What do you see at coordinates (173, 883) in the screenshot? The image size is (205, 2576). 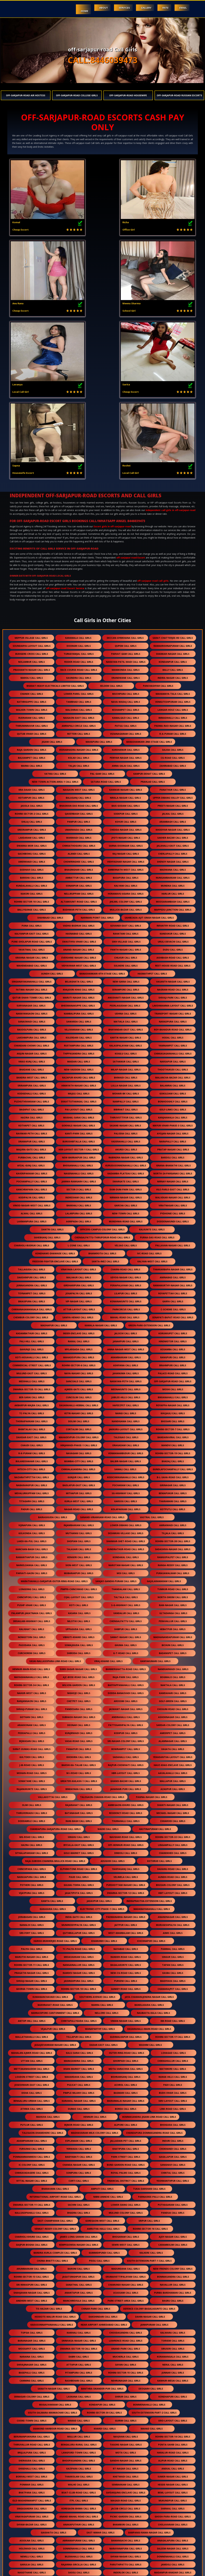 I see `yamnampet call girls` at bounding box center [173, 883].